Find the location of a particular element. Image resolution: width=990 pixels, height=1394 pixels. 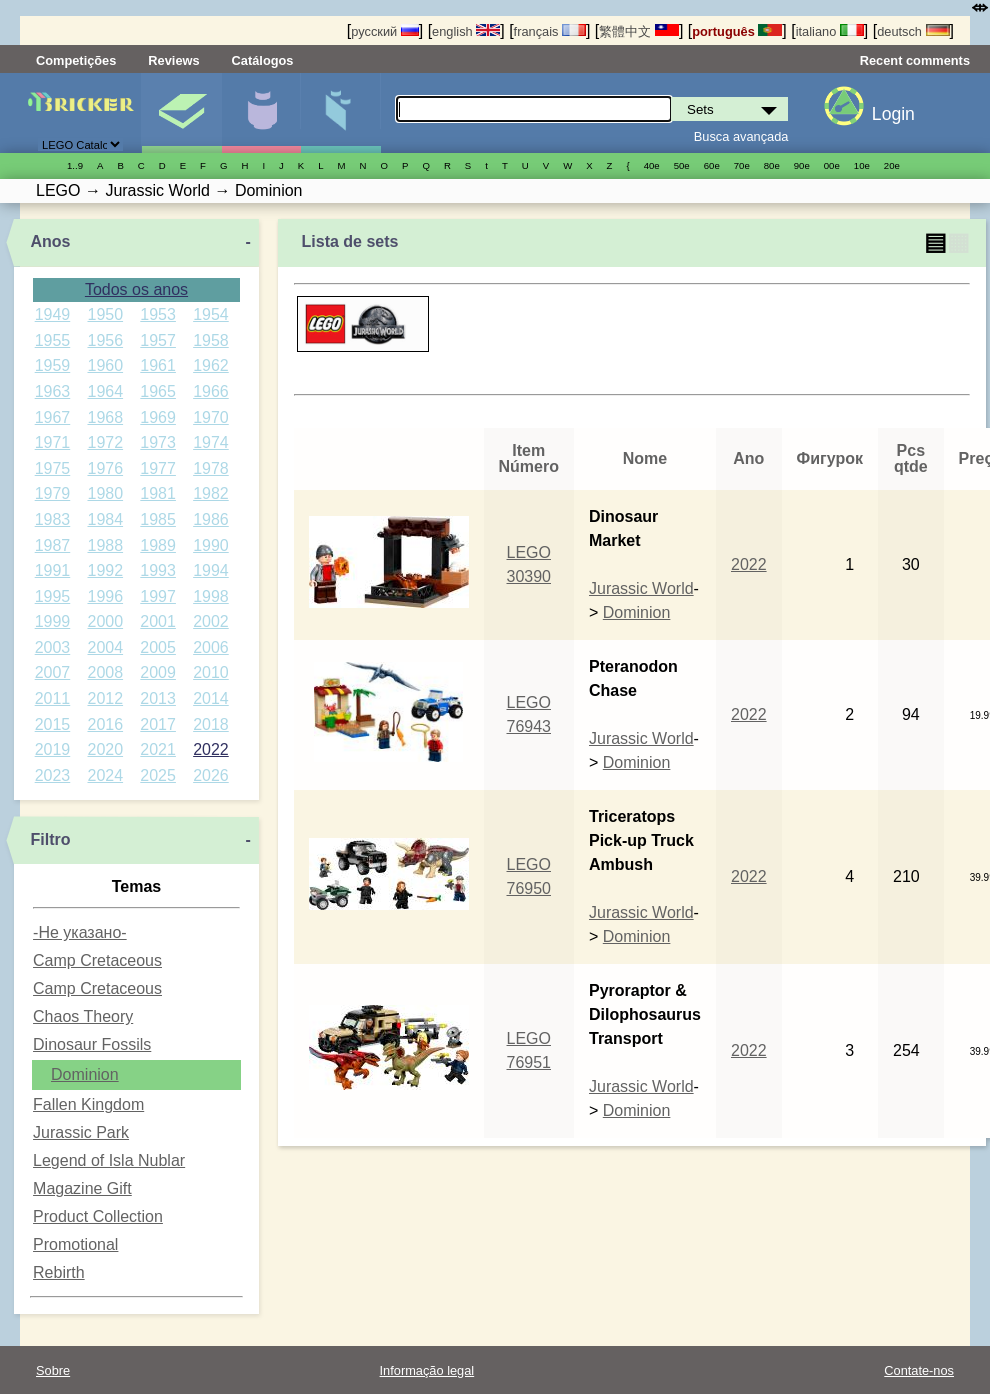

1950 is located at coordinates (105, 314).